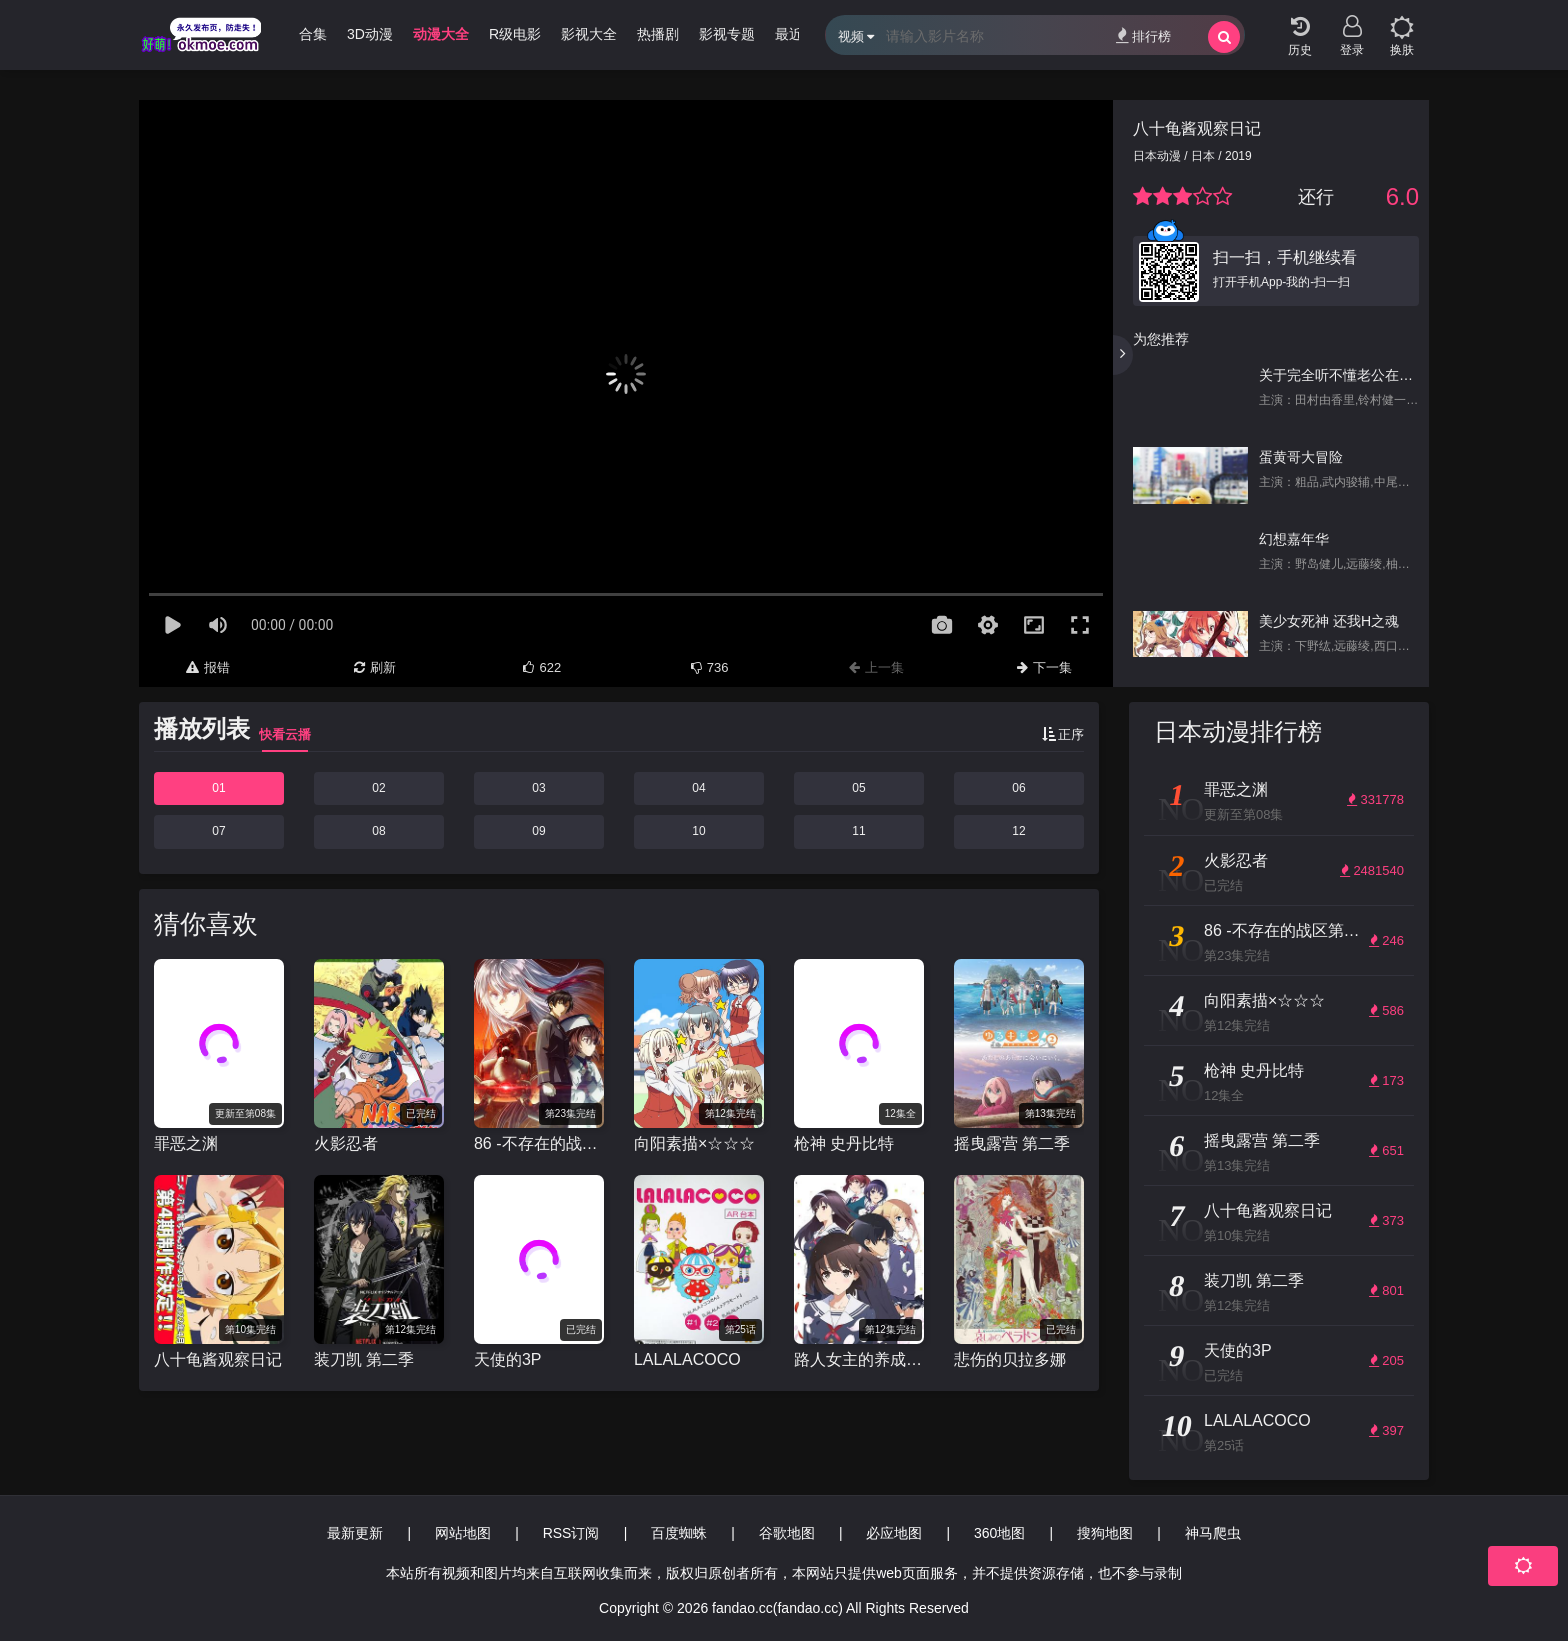 This screenshot has width=1568, height=1641. Describe the element at coordinates (858, 788) in the screenshot. I see `05` at that location.